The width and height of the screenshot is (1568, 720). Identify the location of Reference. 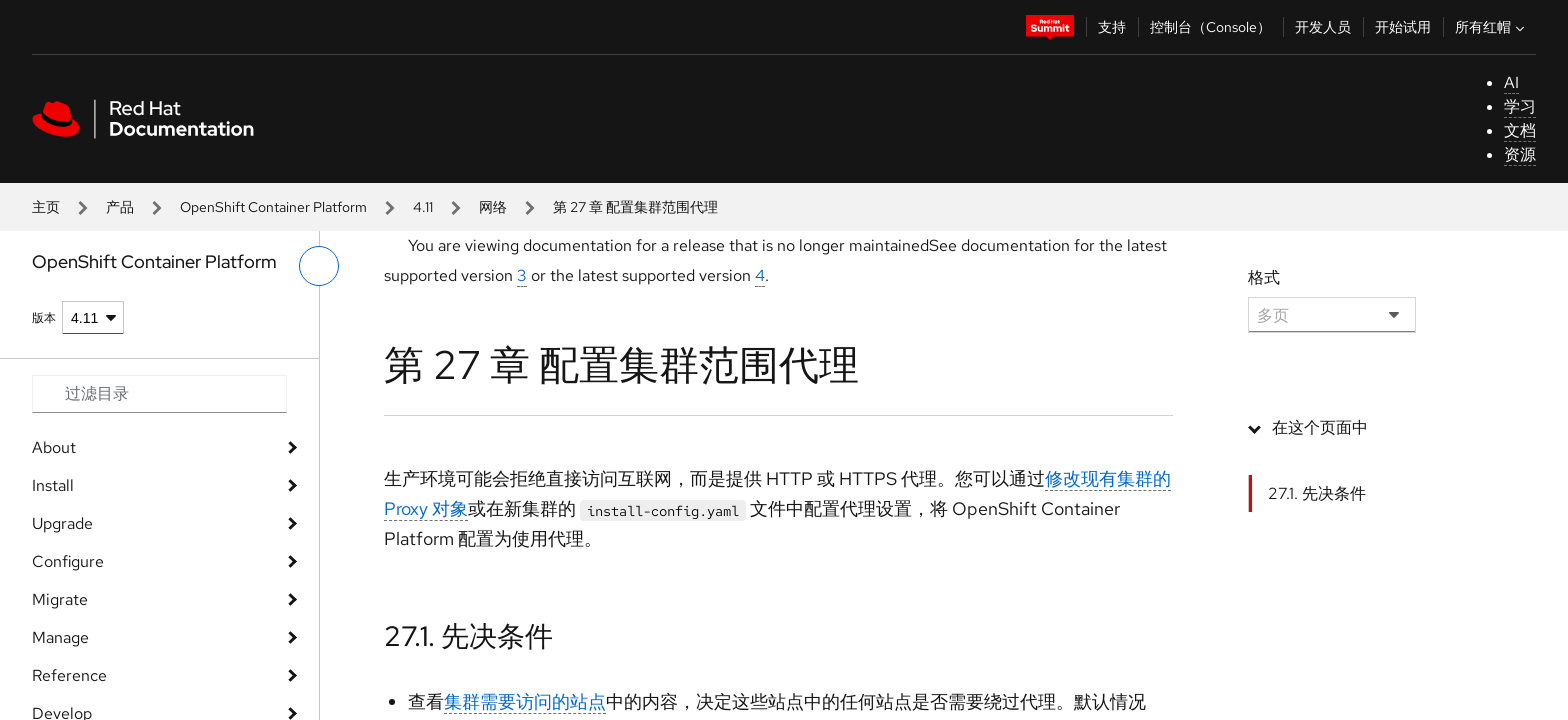
(69, 675).